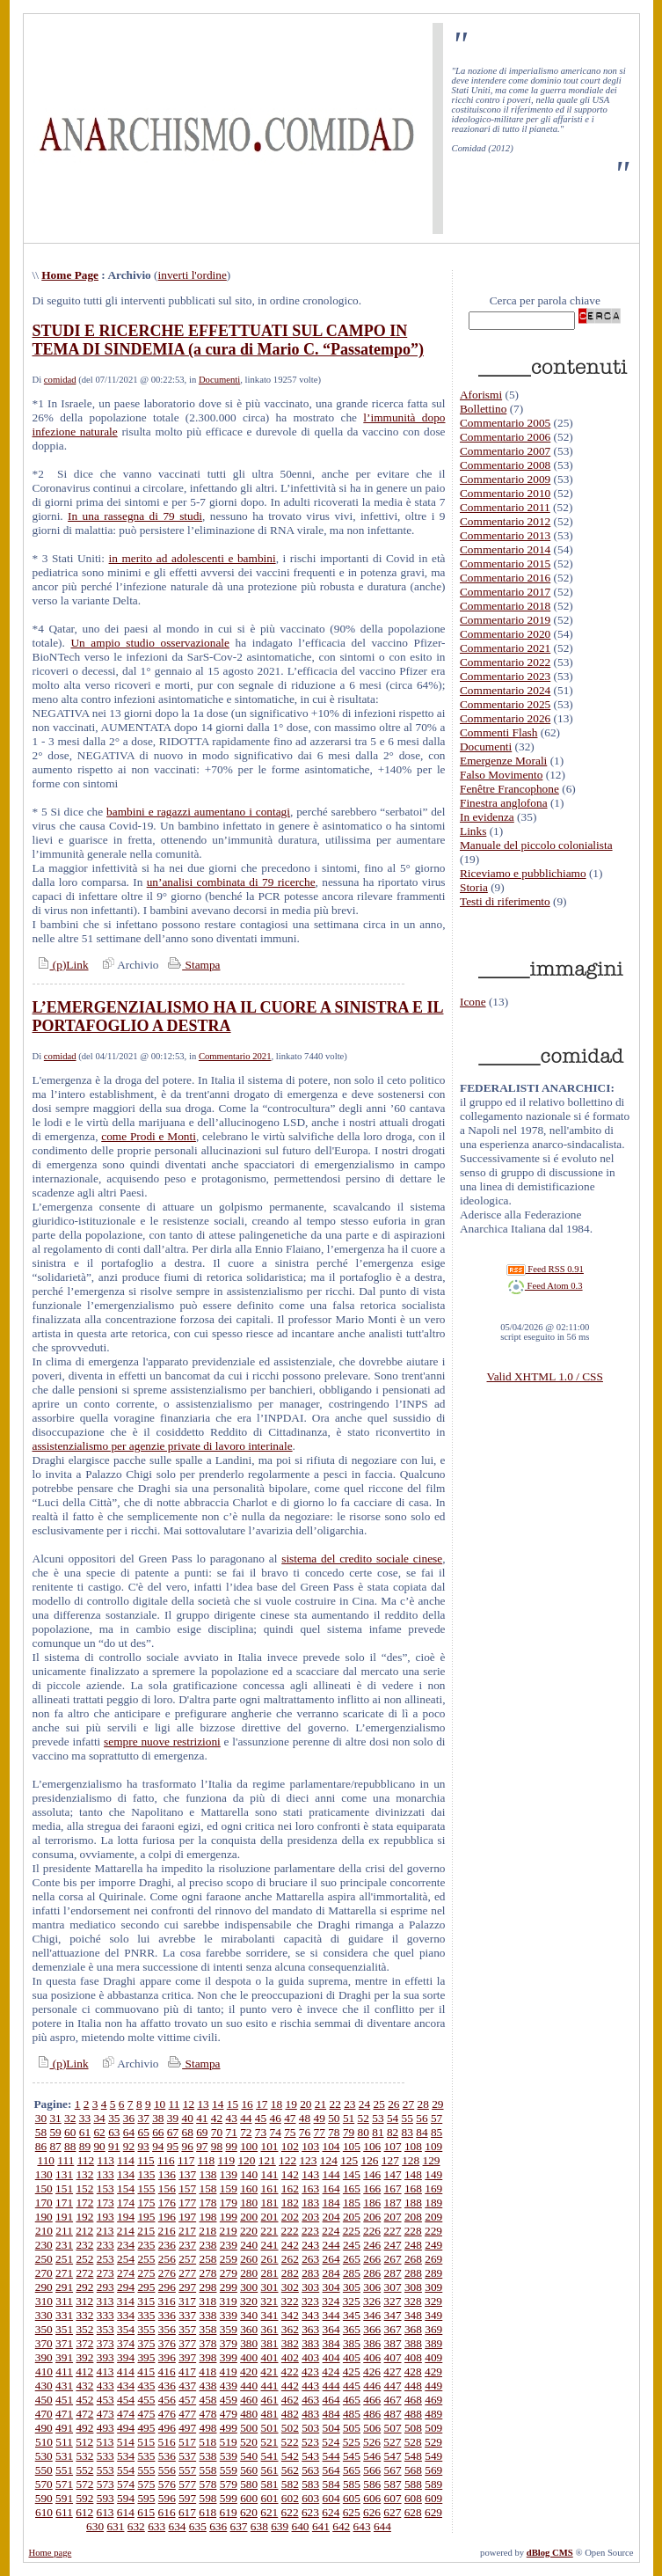  What do you see at coordinates (167, 2441) in the screenshot?
I see `516` at bounding box center [167, 2441].